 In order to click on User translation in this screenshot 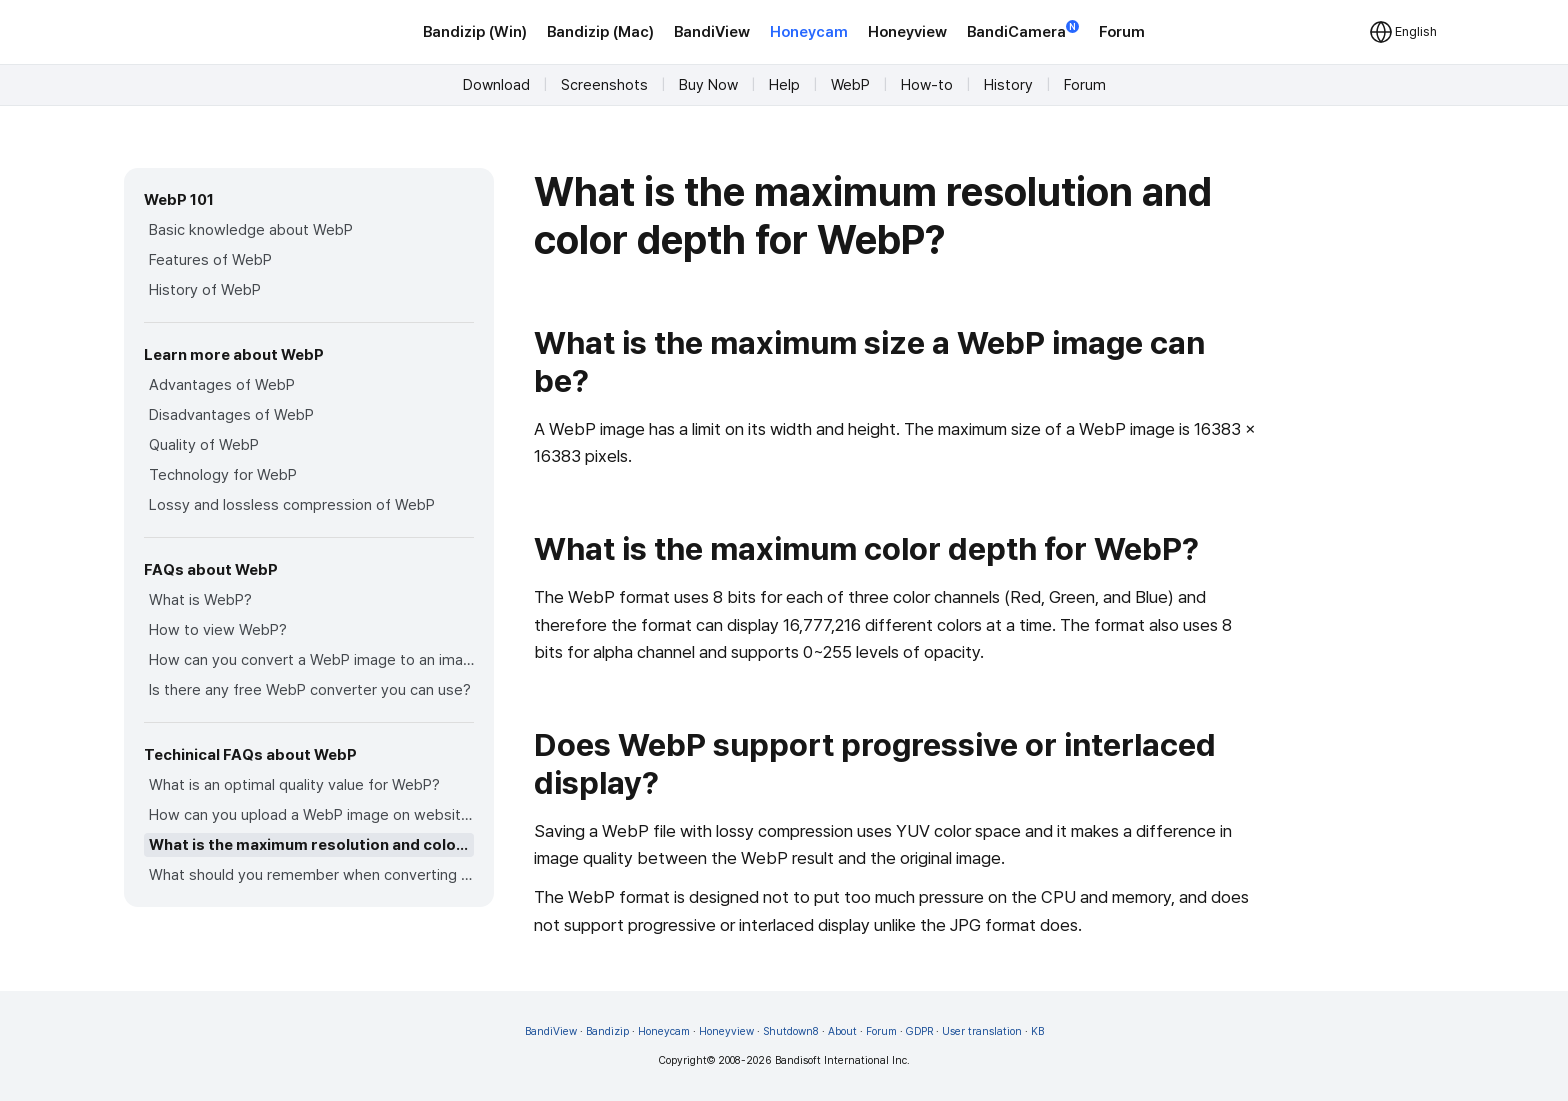, I will do `click(982, 1031)`.